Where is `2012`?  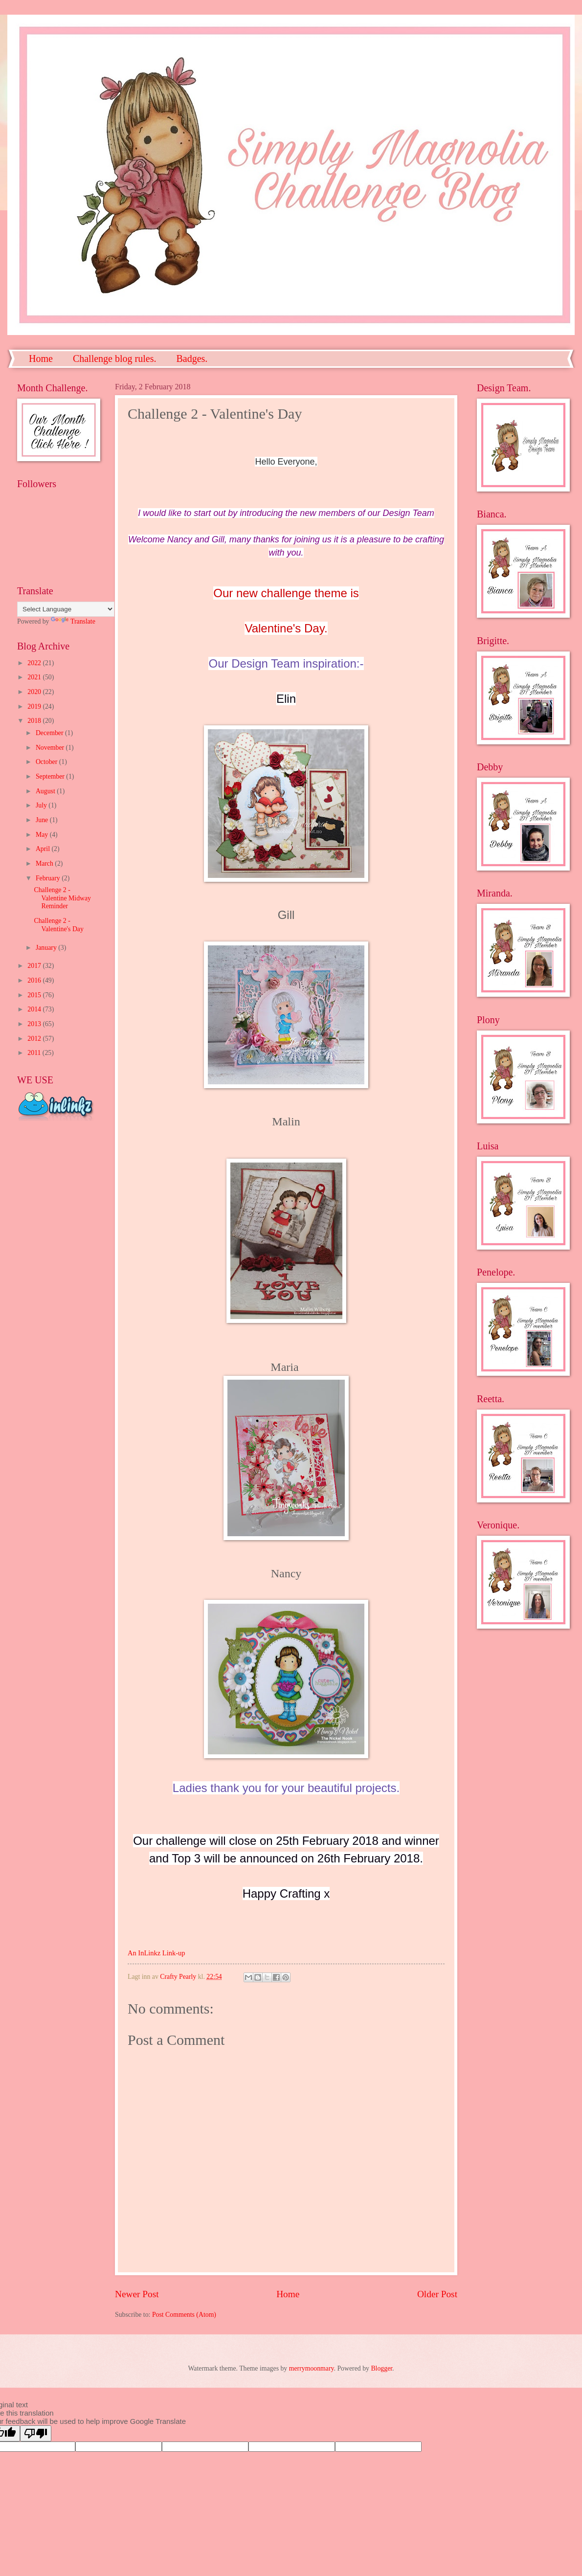 2012 is located at coordinates (35, 1038).